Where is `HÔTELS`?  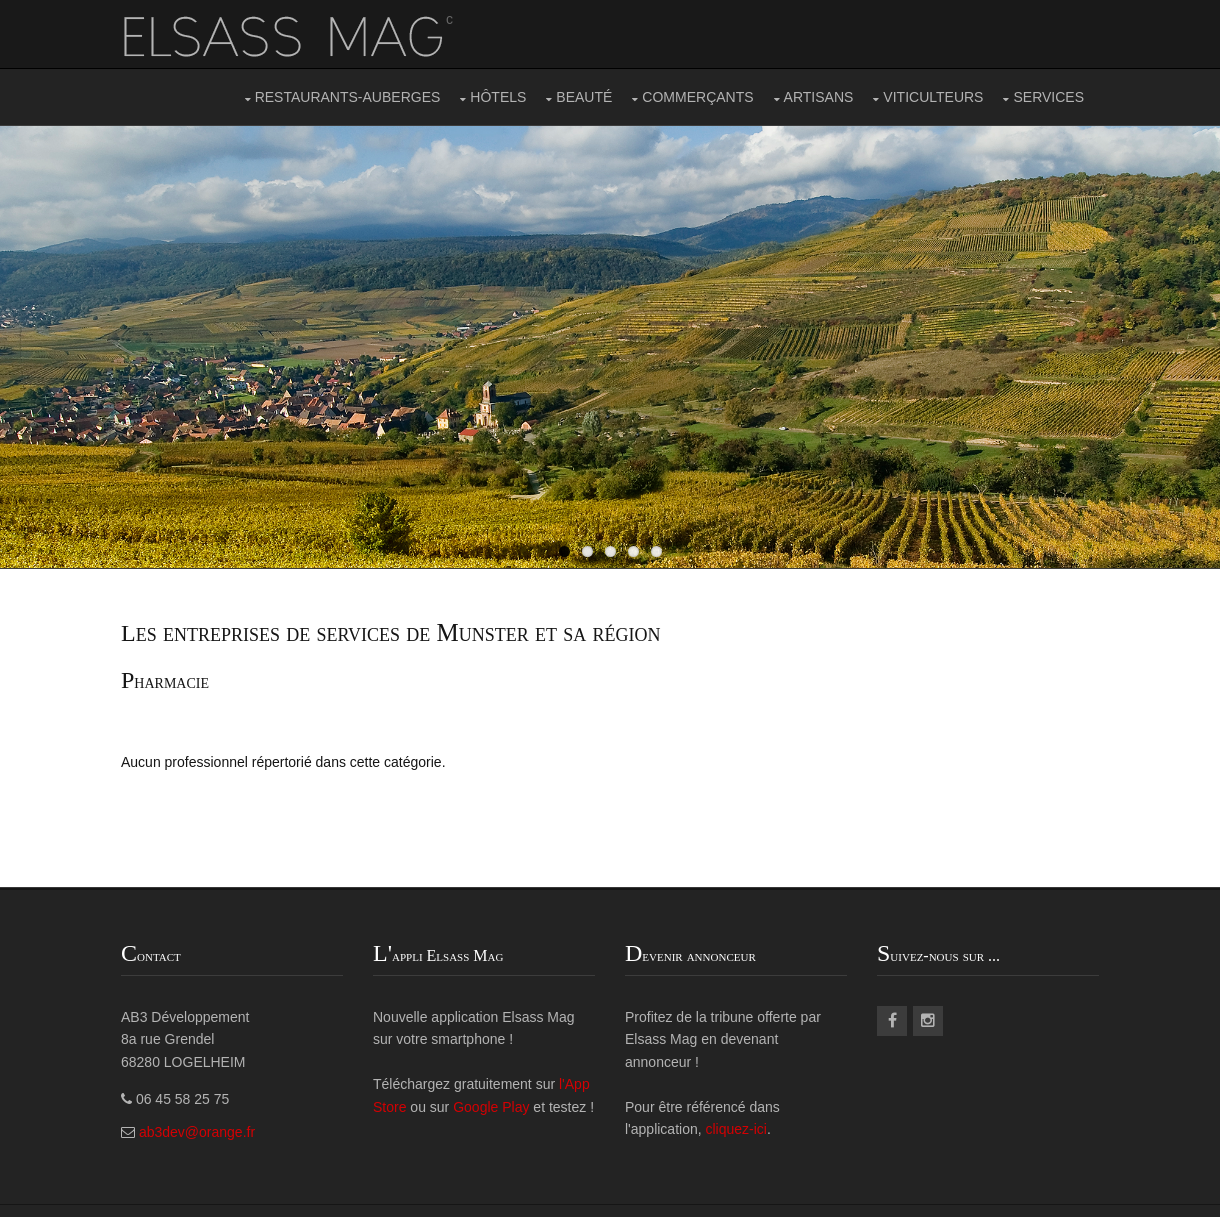 HÔTELS is located at coordinates (498, 97).